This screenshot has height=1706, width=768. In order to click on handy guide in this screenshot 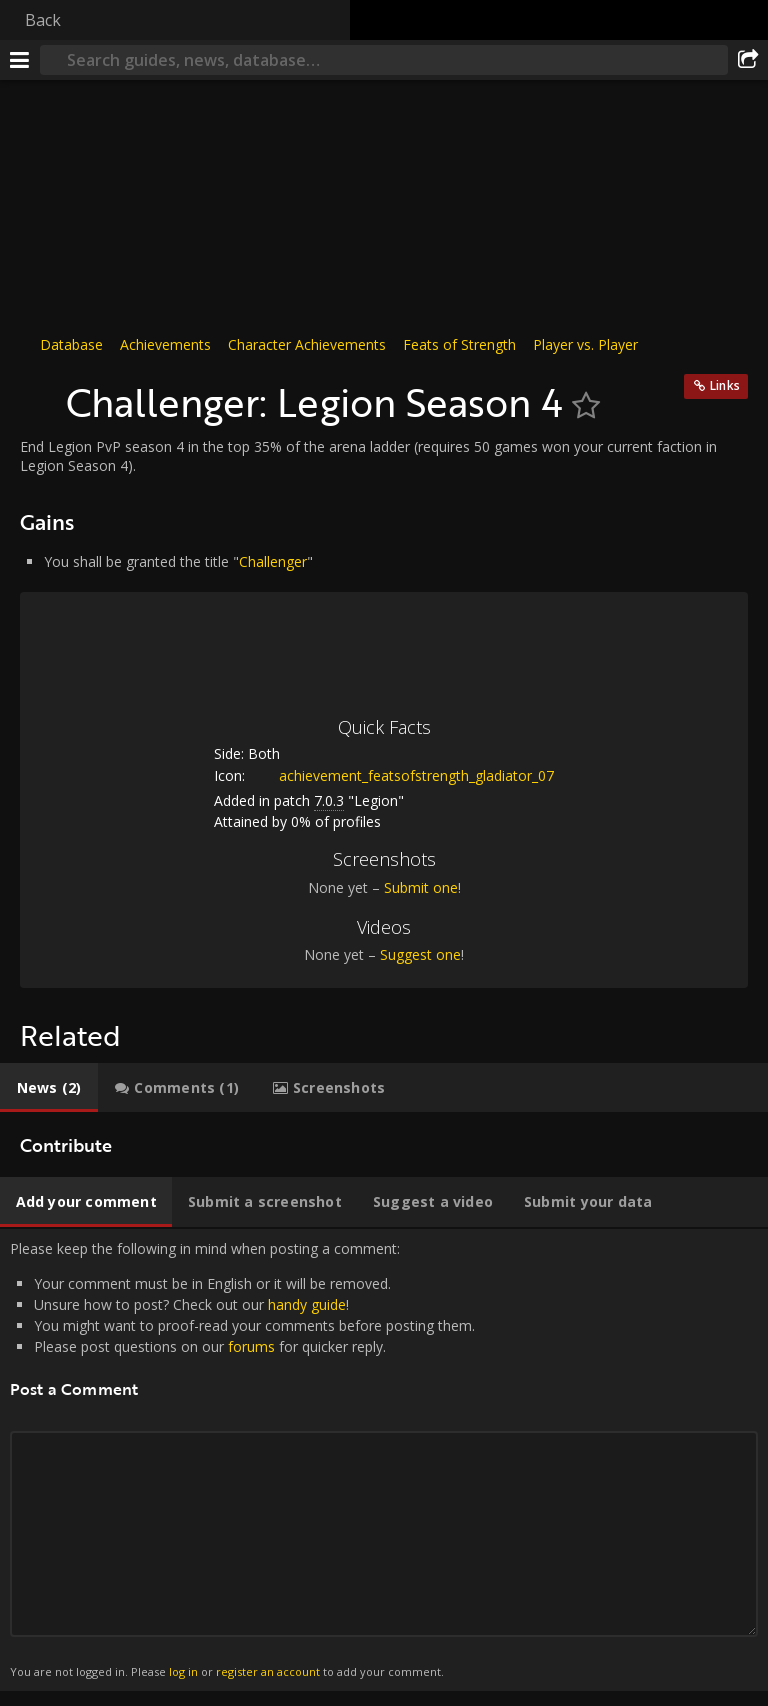, I will do `click(307, 1304)`.